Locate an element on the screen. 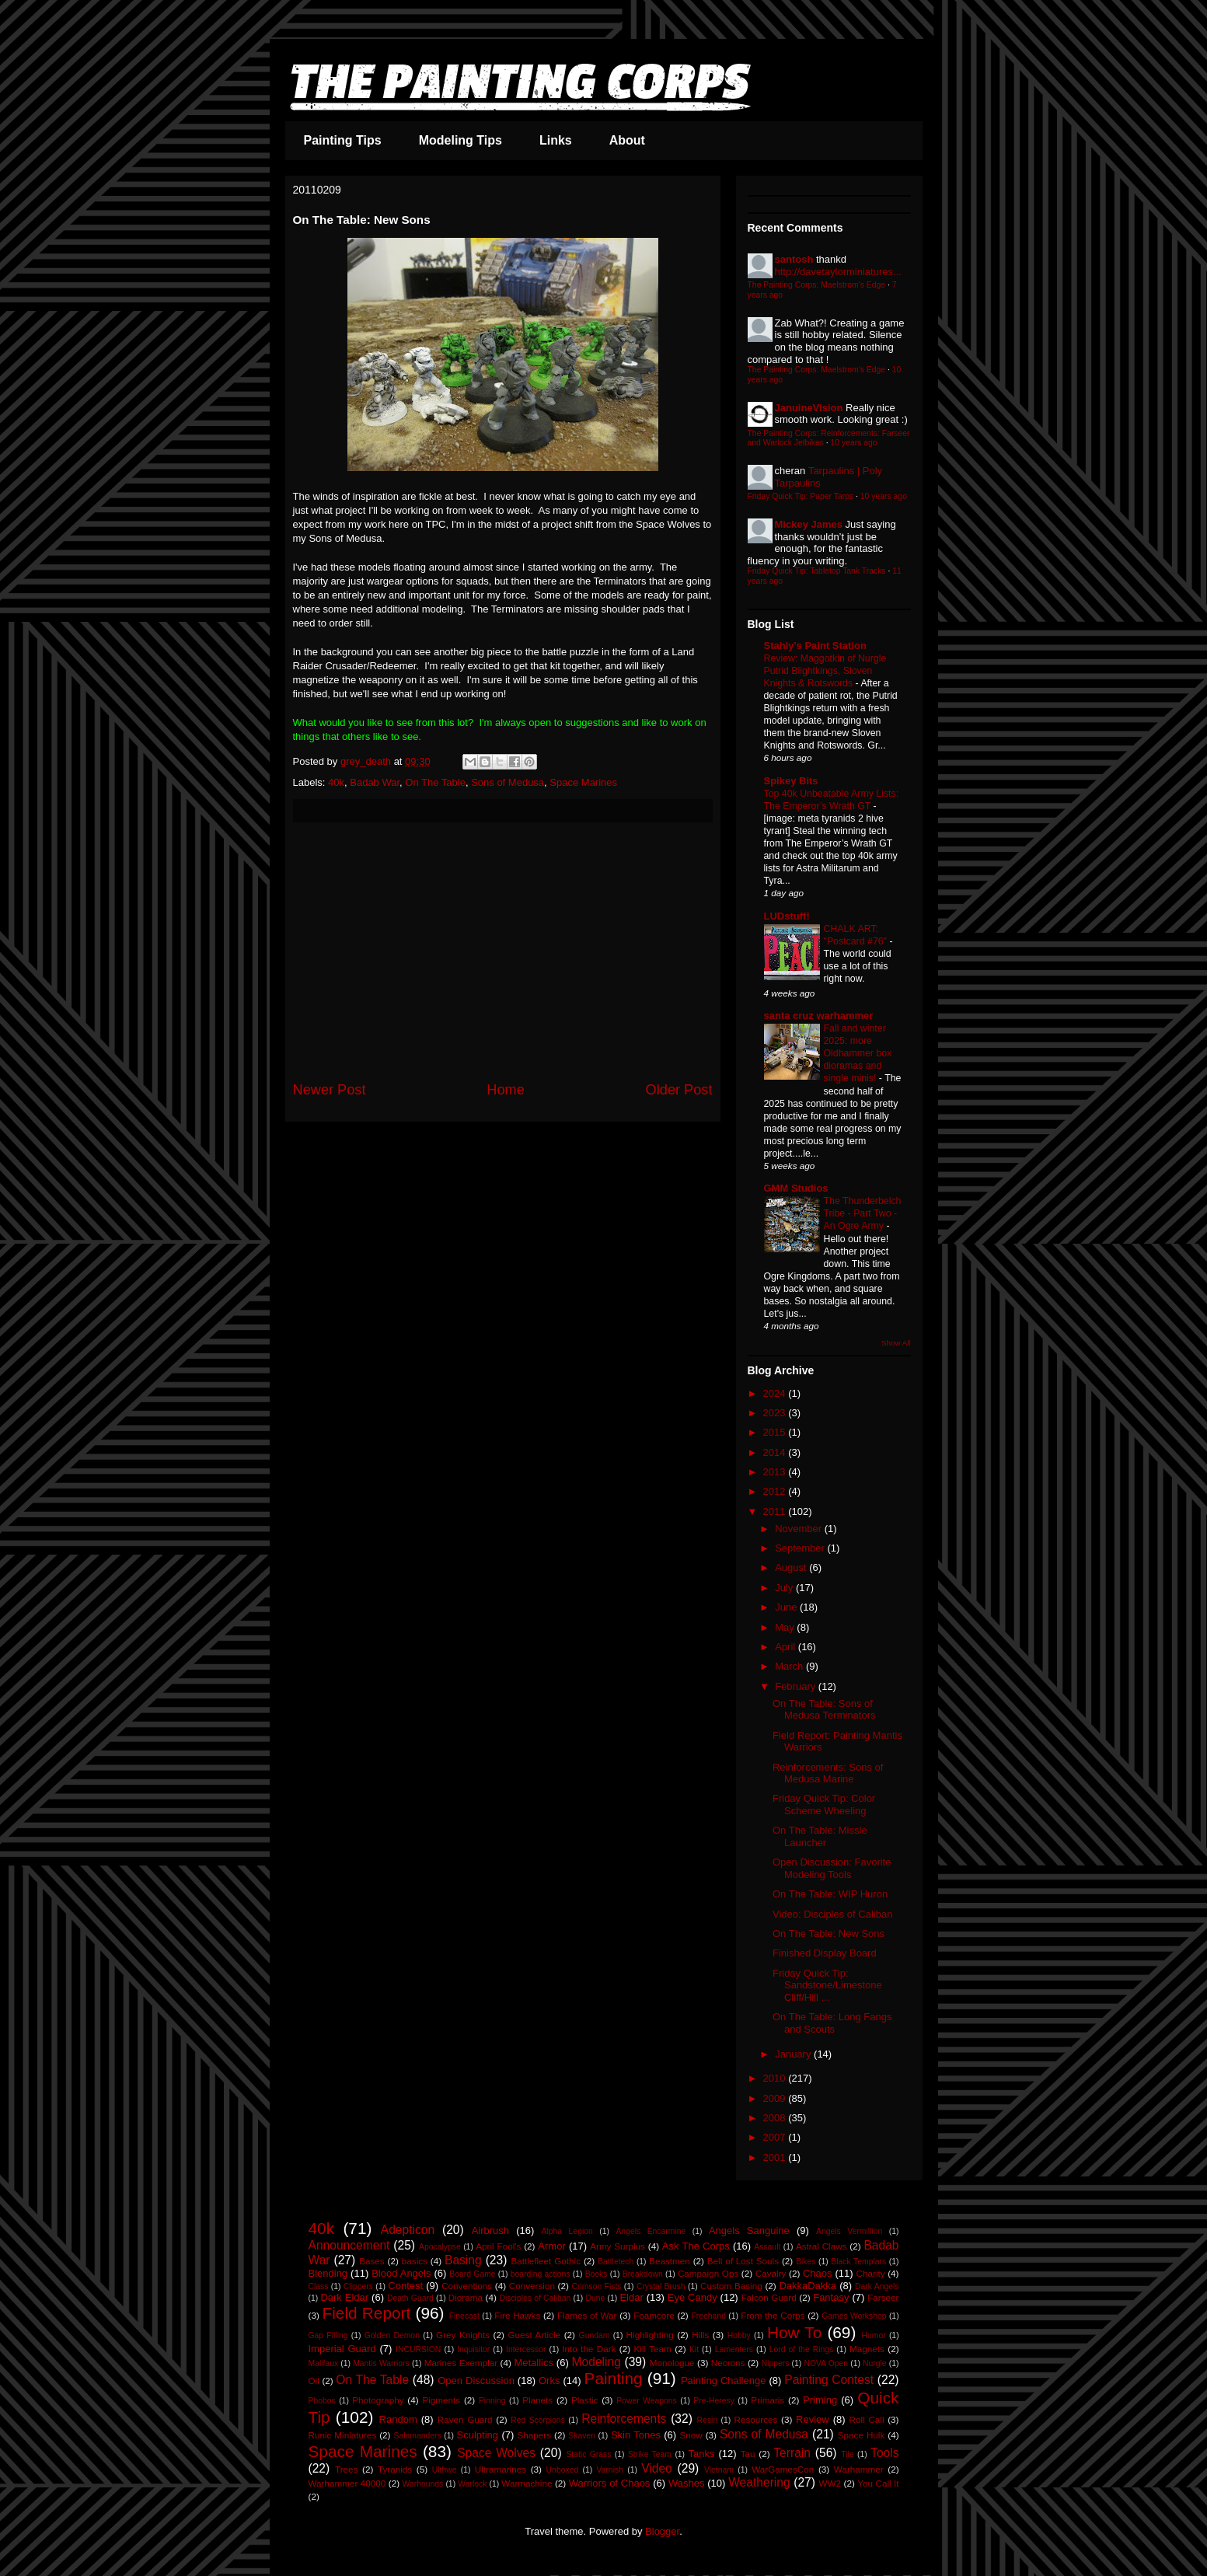 The image size is (1207, 2576). Pre-Heresy is located at coordinates (713, 2400).